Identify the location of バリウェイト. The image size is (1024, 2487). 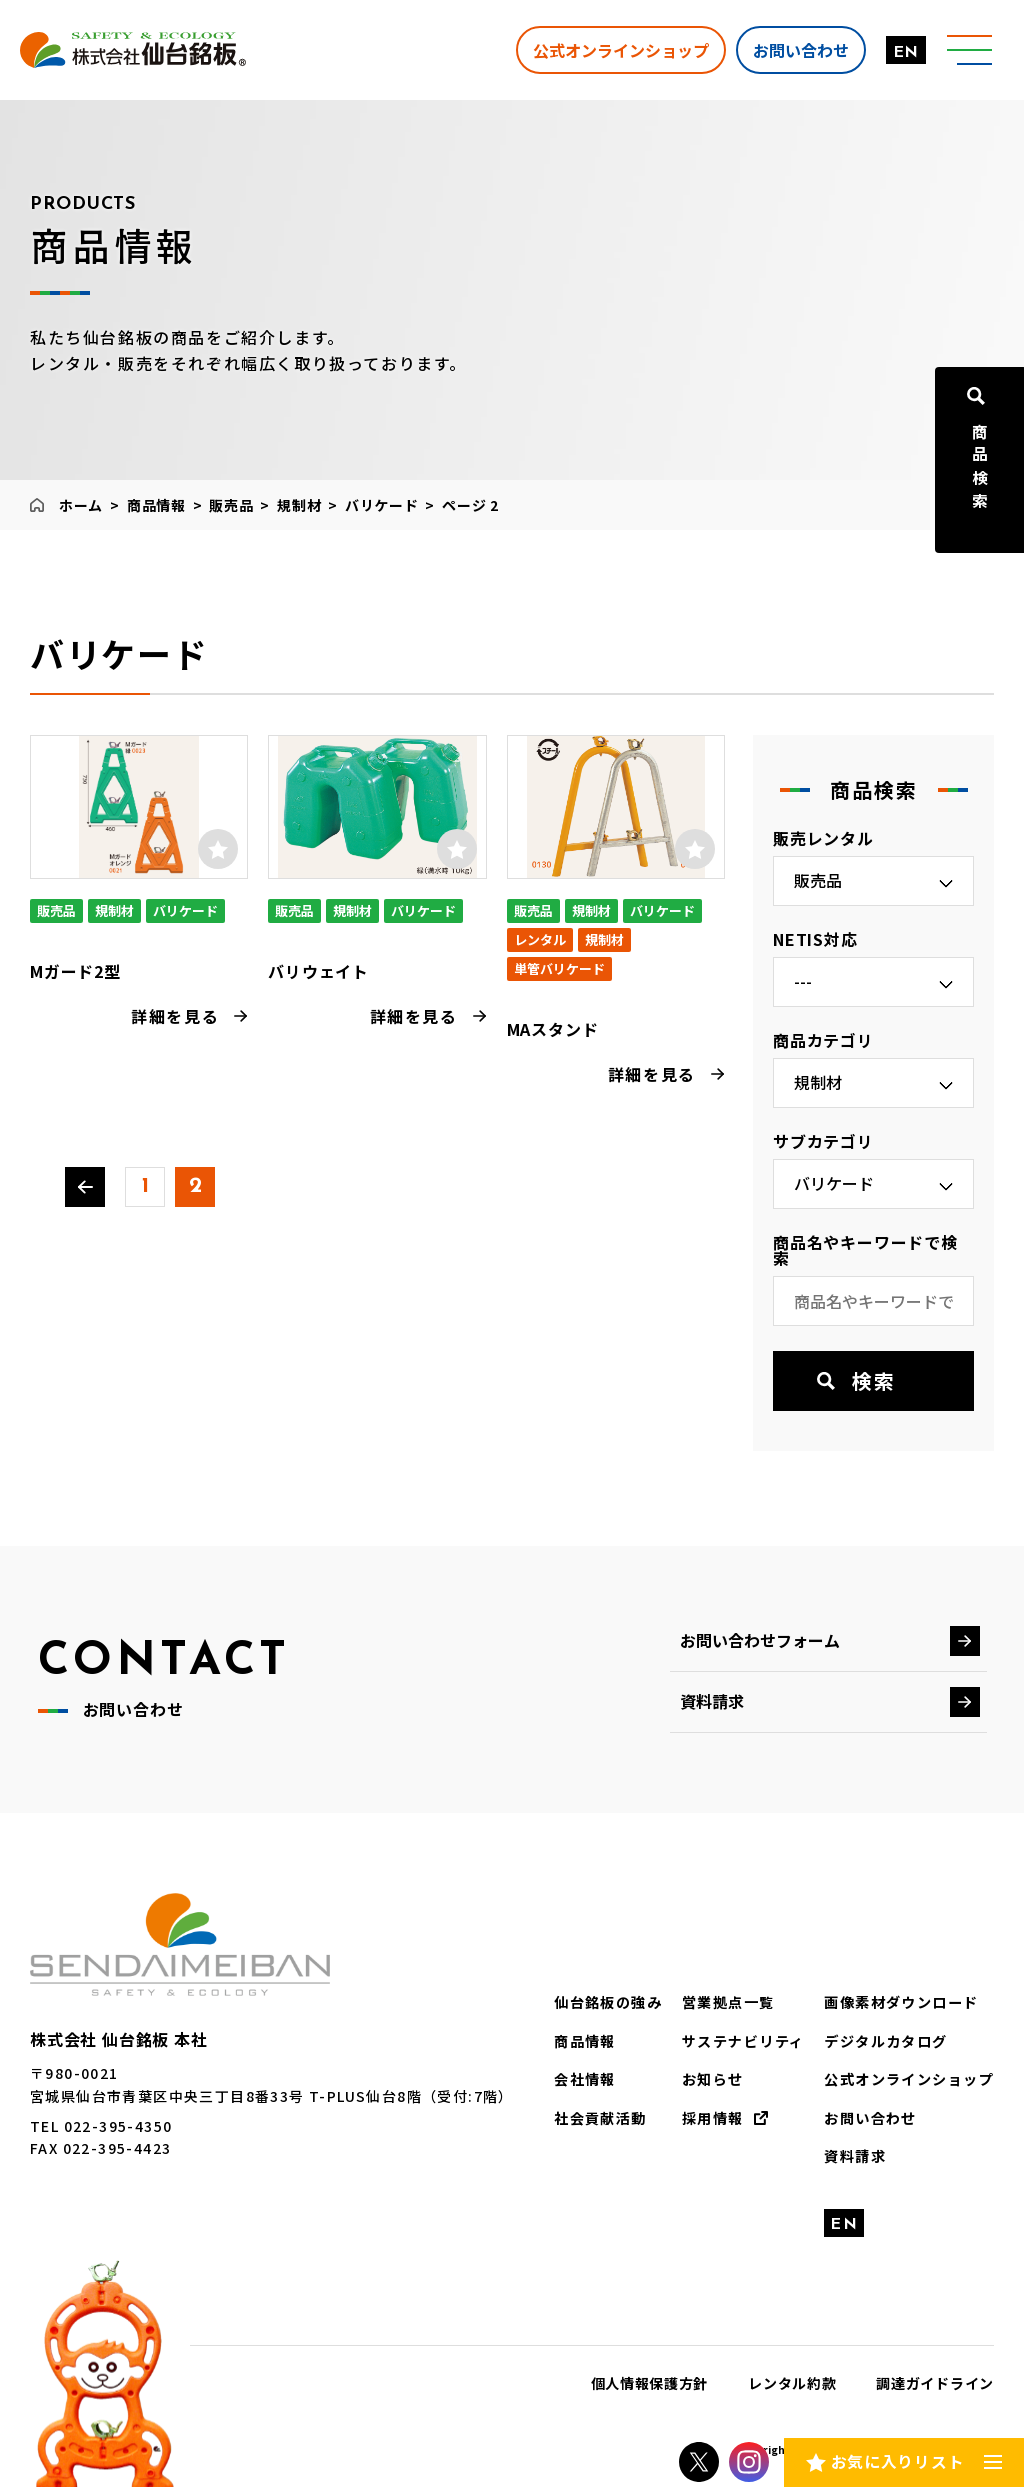
(318, 971).